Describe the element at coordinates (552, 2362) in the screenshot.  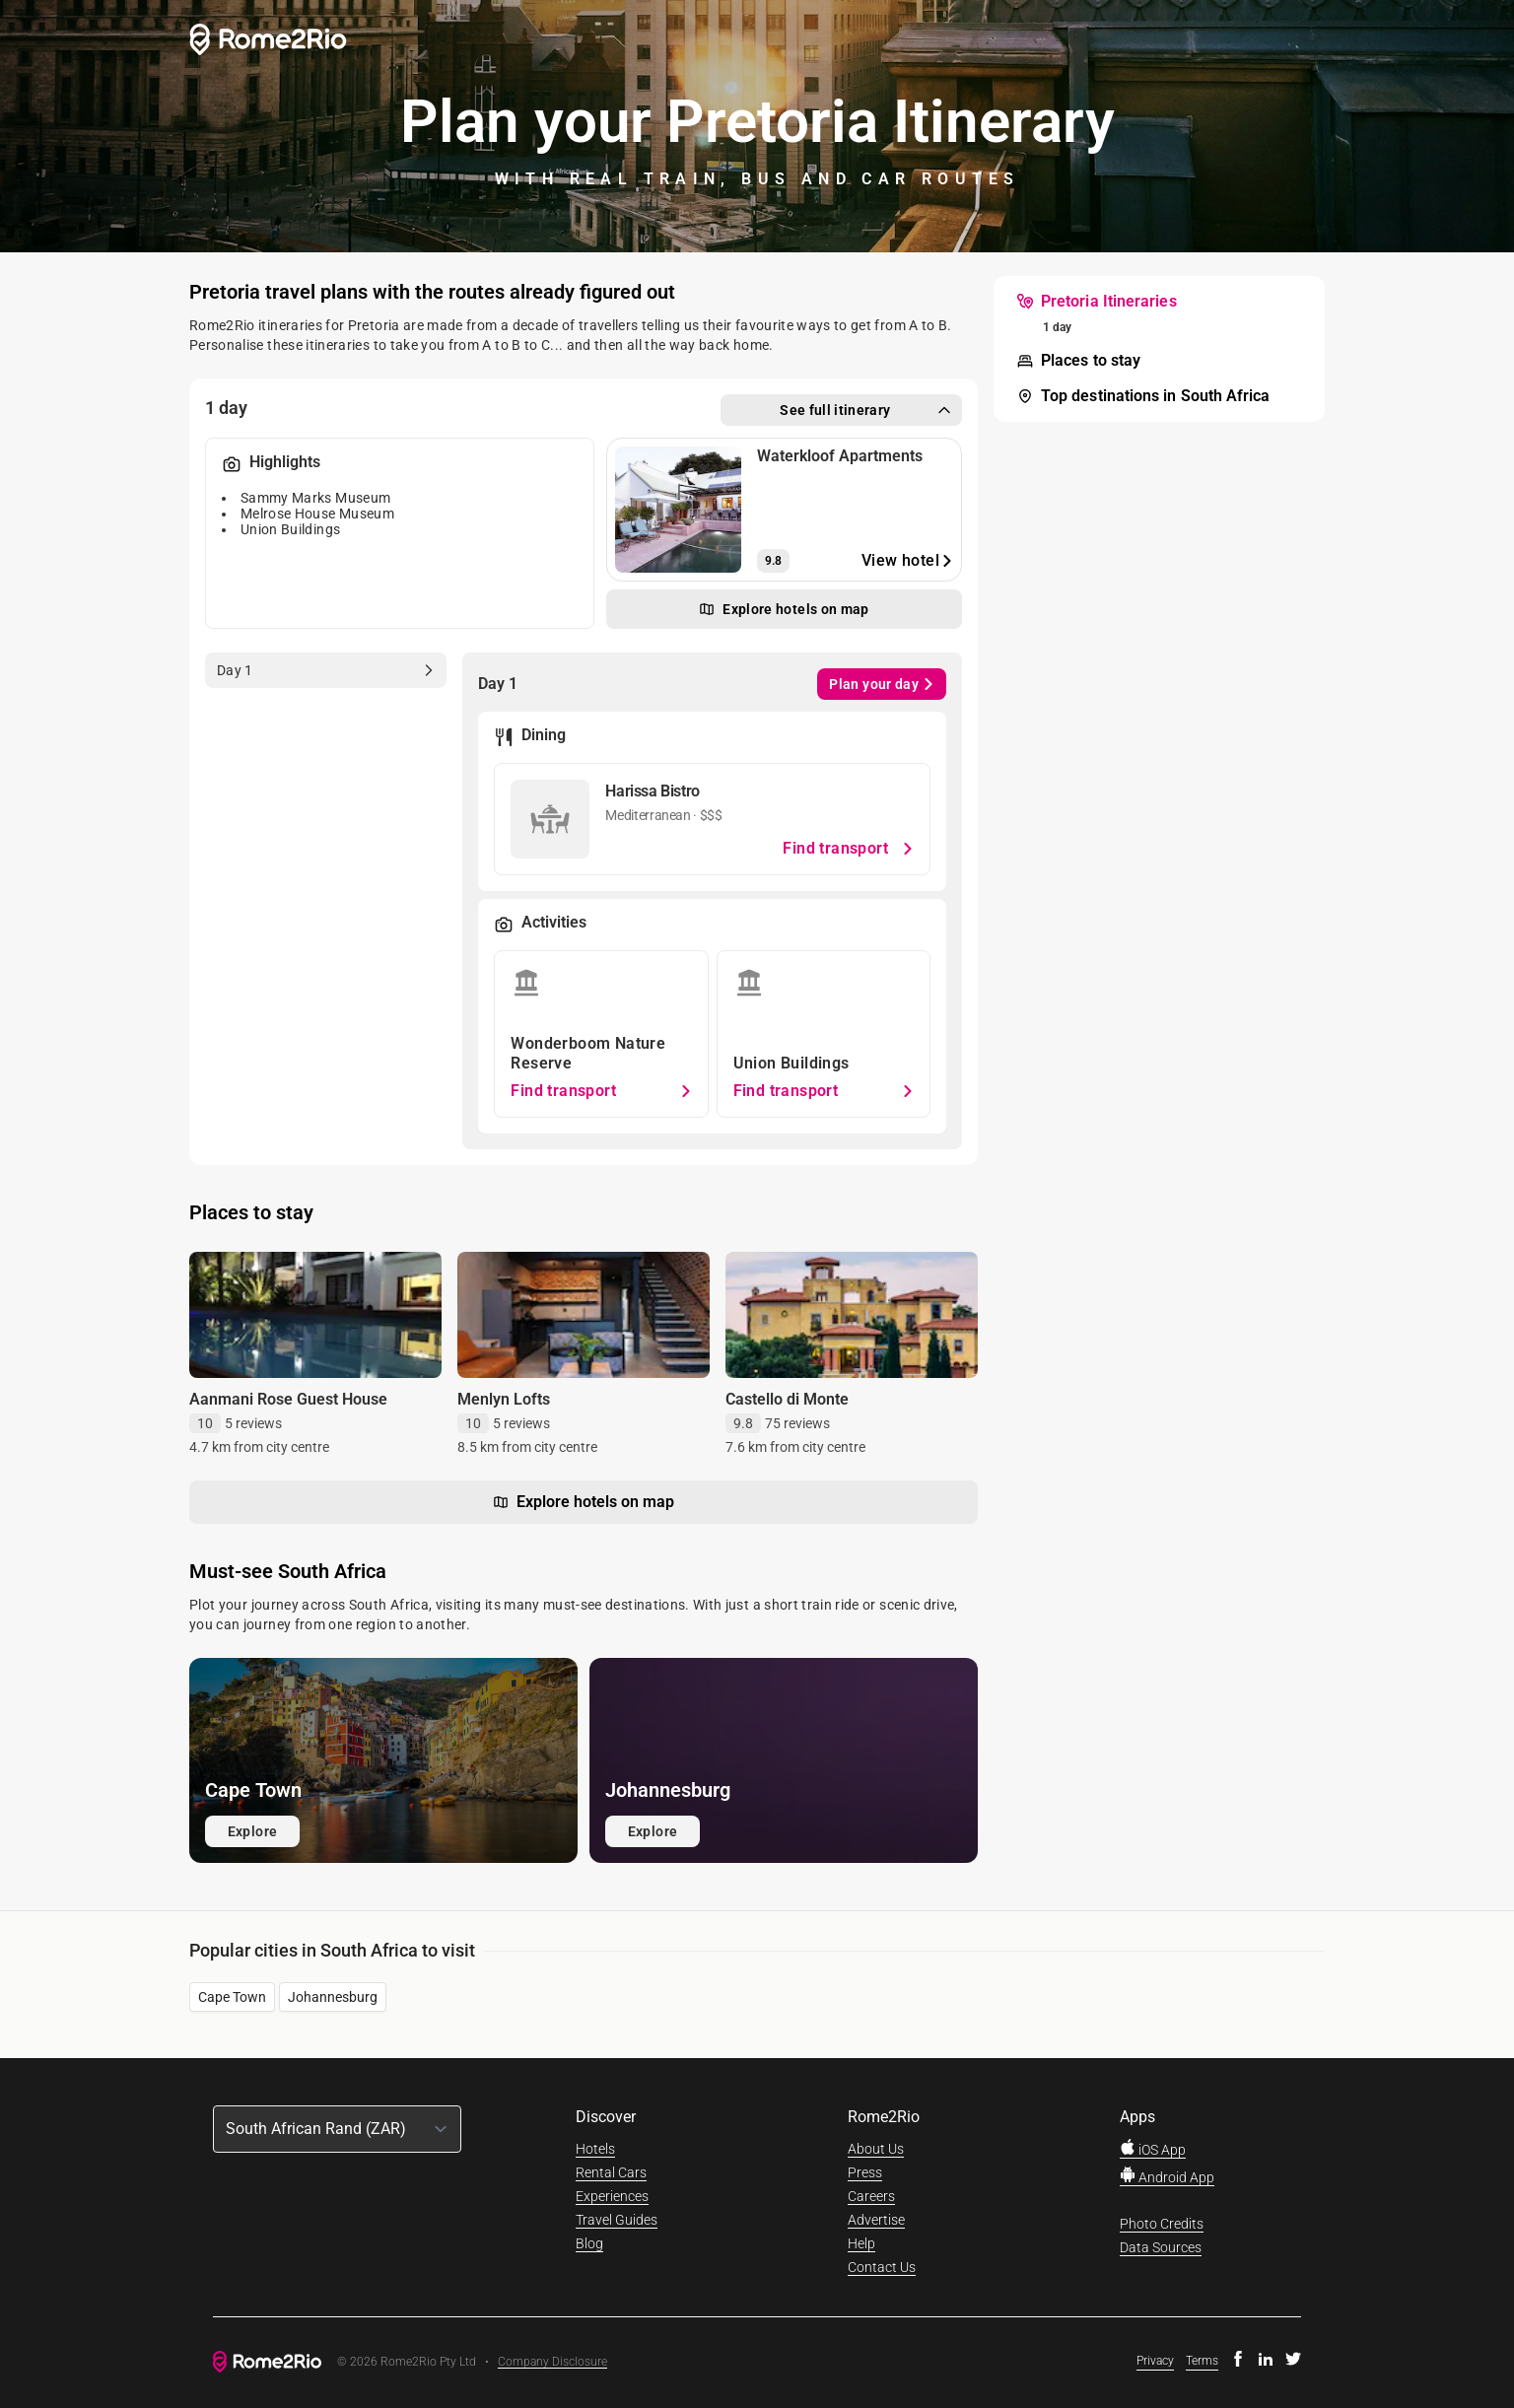
I see `Company Disclosure` at that location.